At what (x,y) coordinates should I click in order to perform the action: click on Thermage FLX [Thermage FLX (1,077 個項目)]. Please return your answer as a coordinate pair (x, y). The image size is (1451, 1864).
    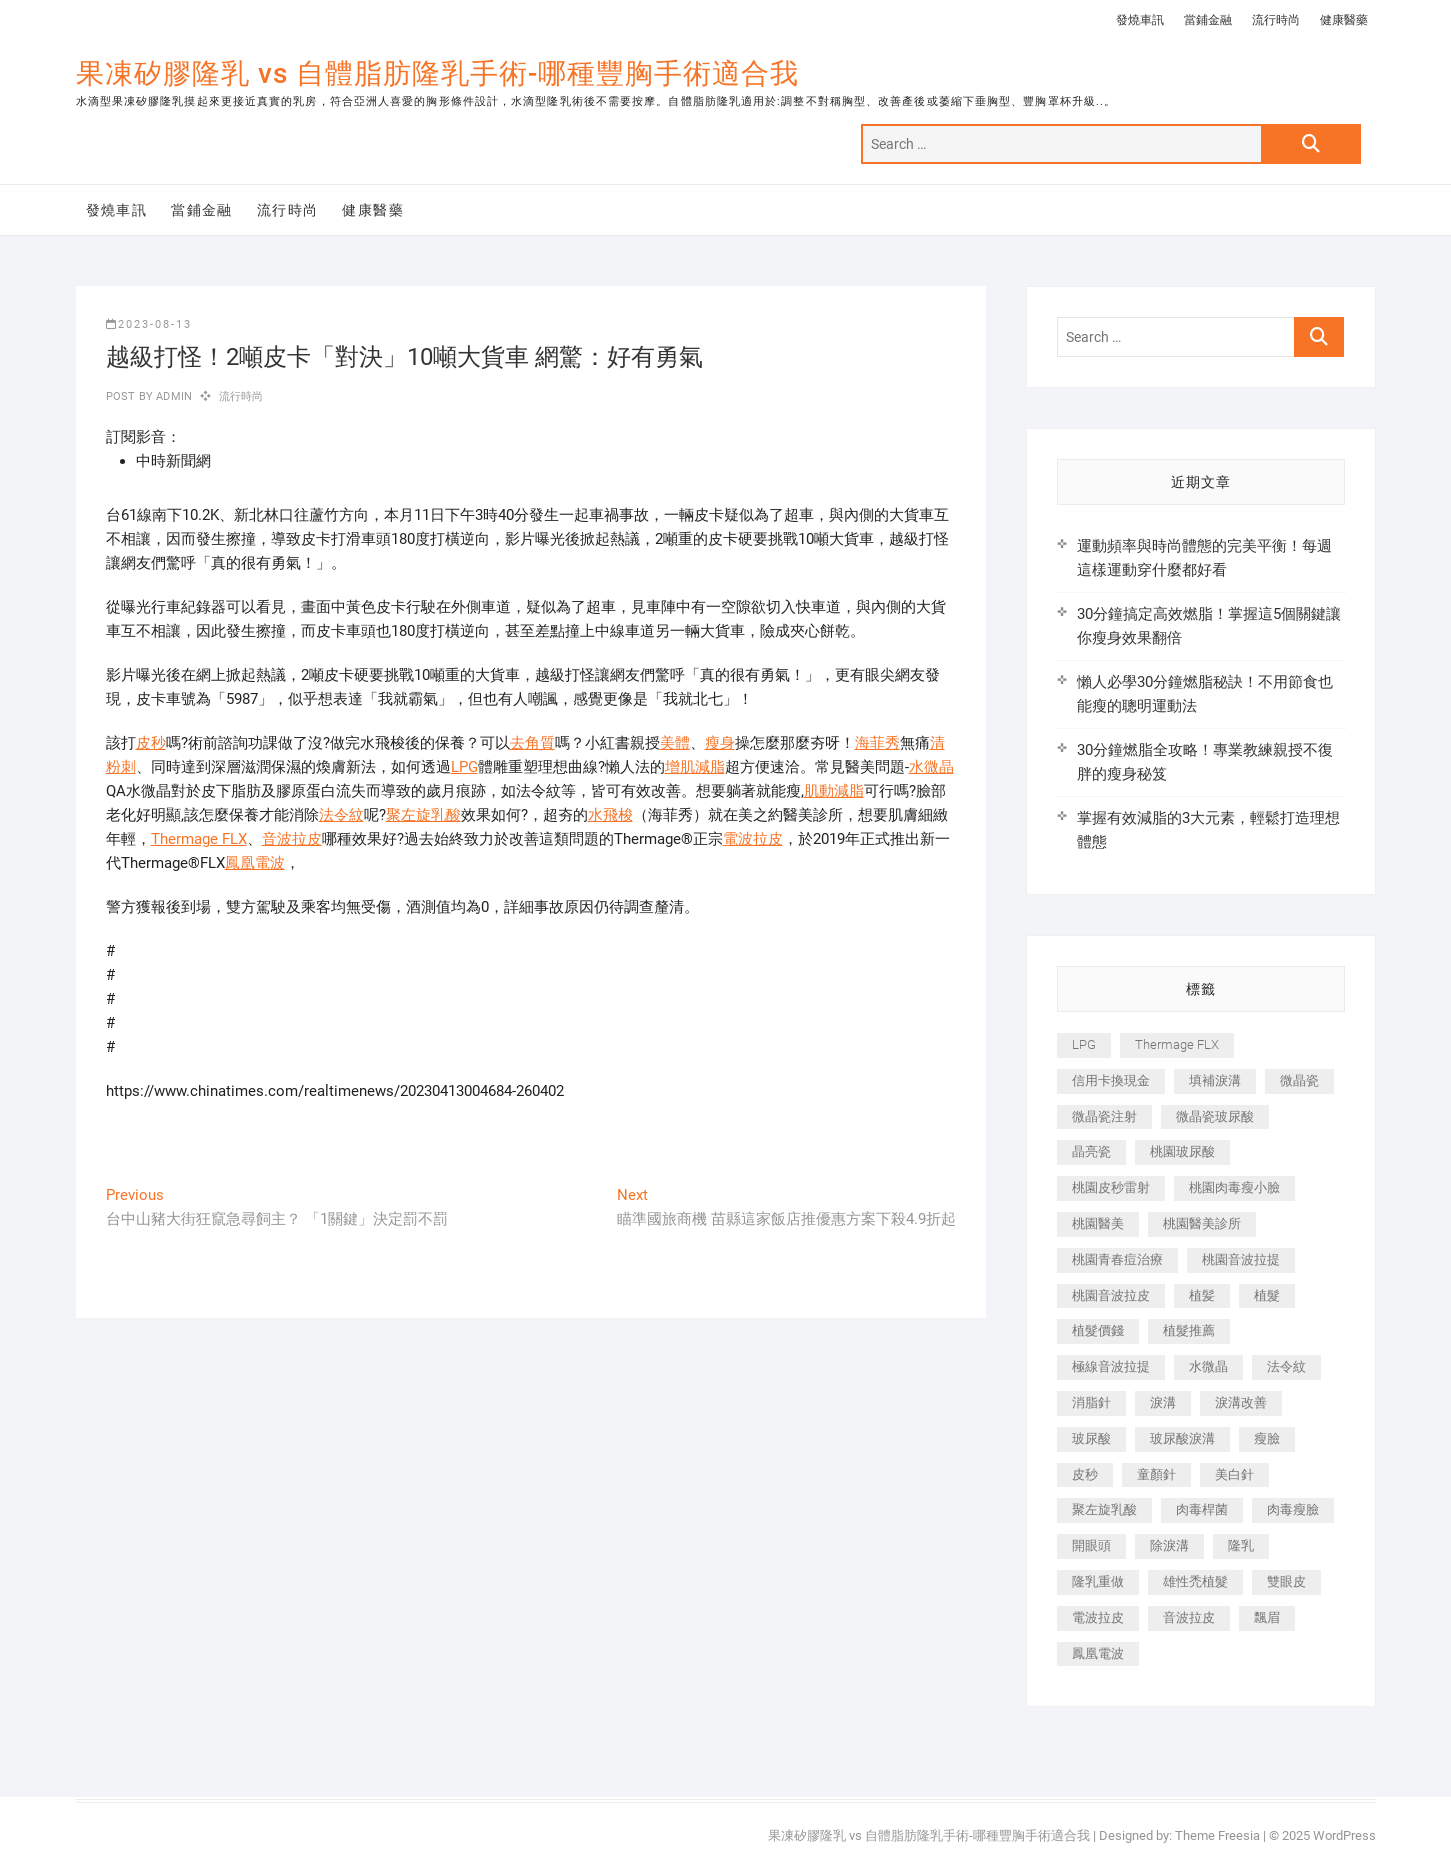
    Looking at the image, I should click on (1177, 1044).